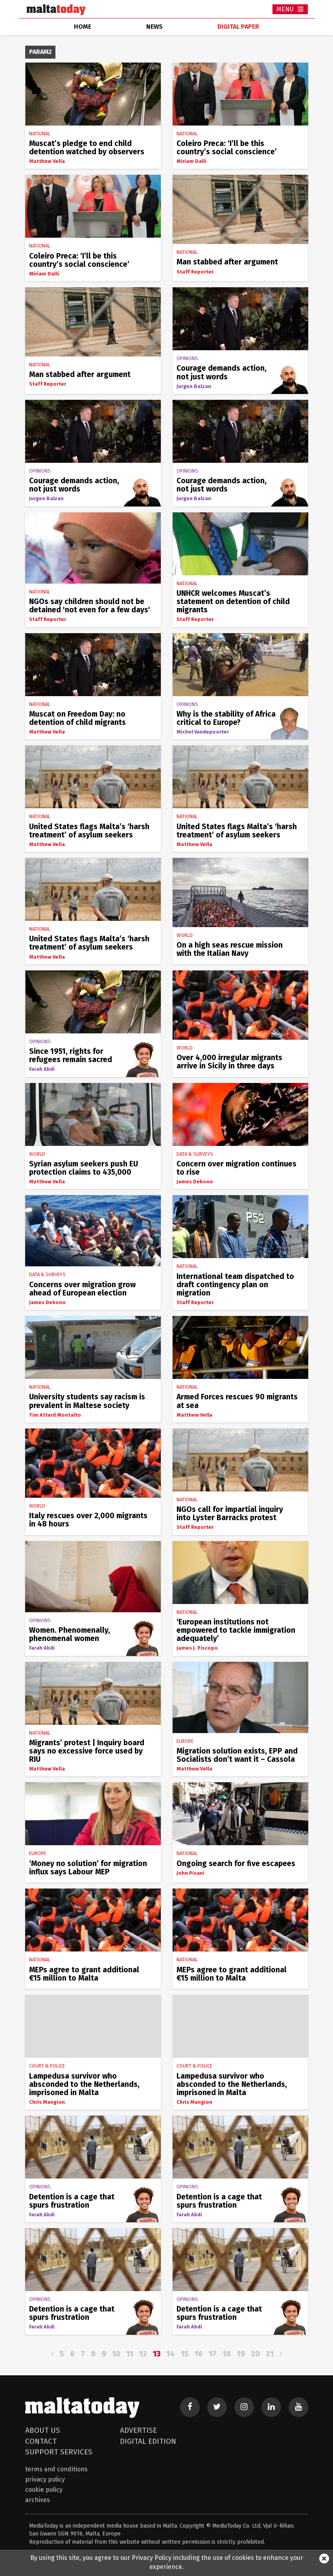 Image resolution: width=333 pixels, height=2576 pixels. Describe the element at coordinates (129, 2353) in the screenshot. I see `11` at that location.